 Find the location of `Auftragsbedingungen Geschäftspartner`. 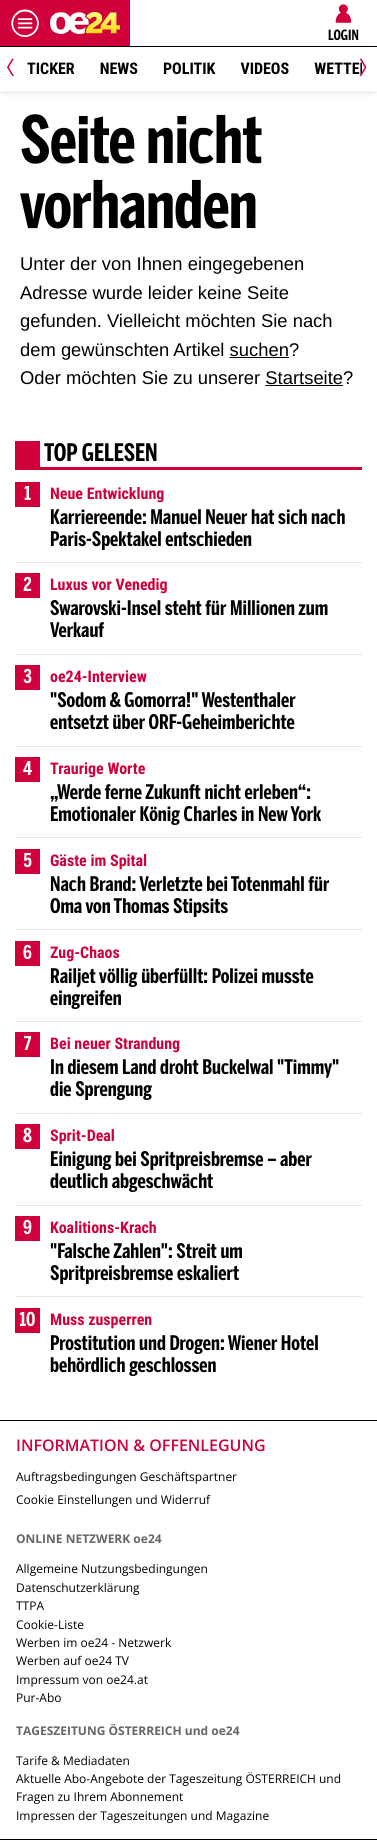

Auftragsbedingungen Geschäftspartner is located at coordinates (126, 1476).